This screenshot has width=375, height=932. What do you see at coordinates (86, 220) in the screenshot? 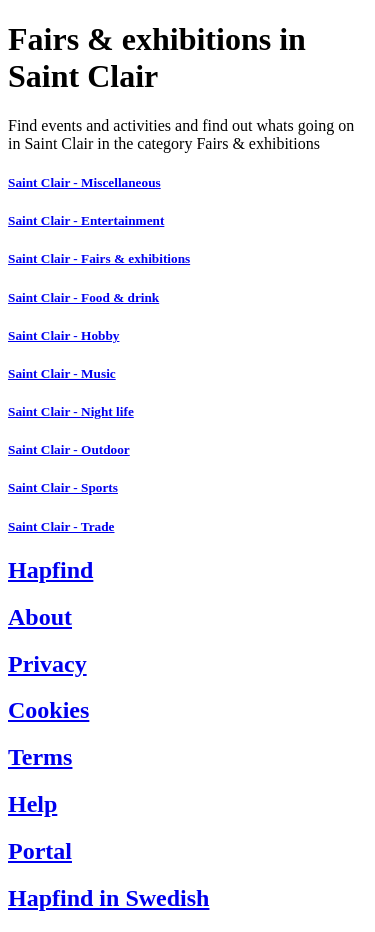
I see `Saint Clair - Entertainment` at bounding box center [86, 220].